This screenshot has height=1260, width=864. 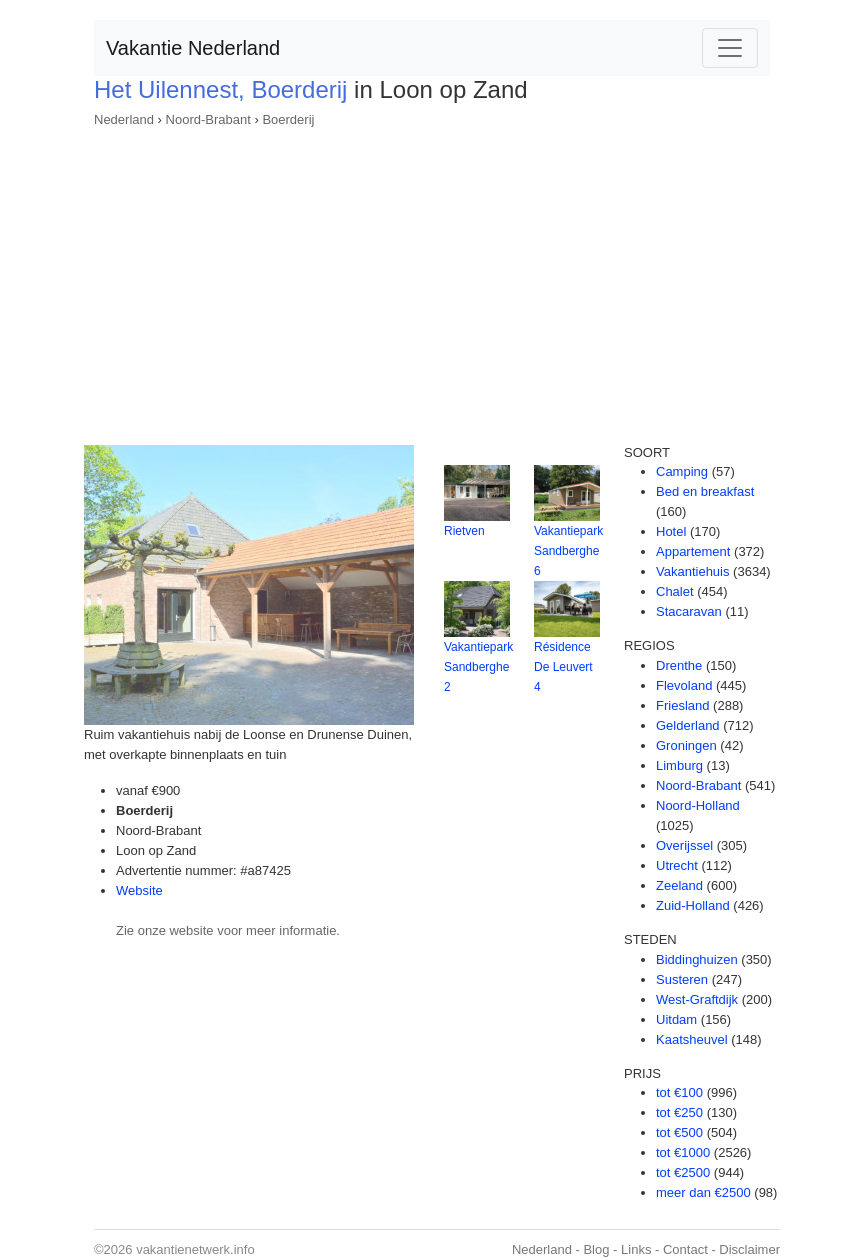 I want to click on Utrecht, so click(x=677, y=865).